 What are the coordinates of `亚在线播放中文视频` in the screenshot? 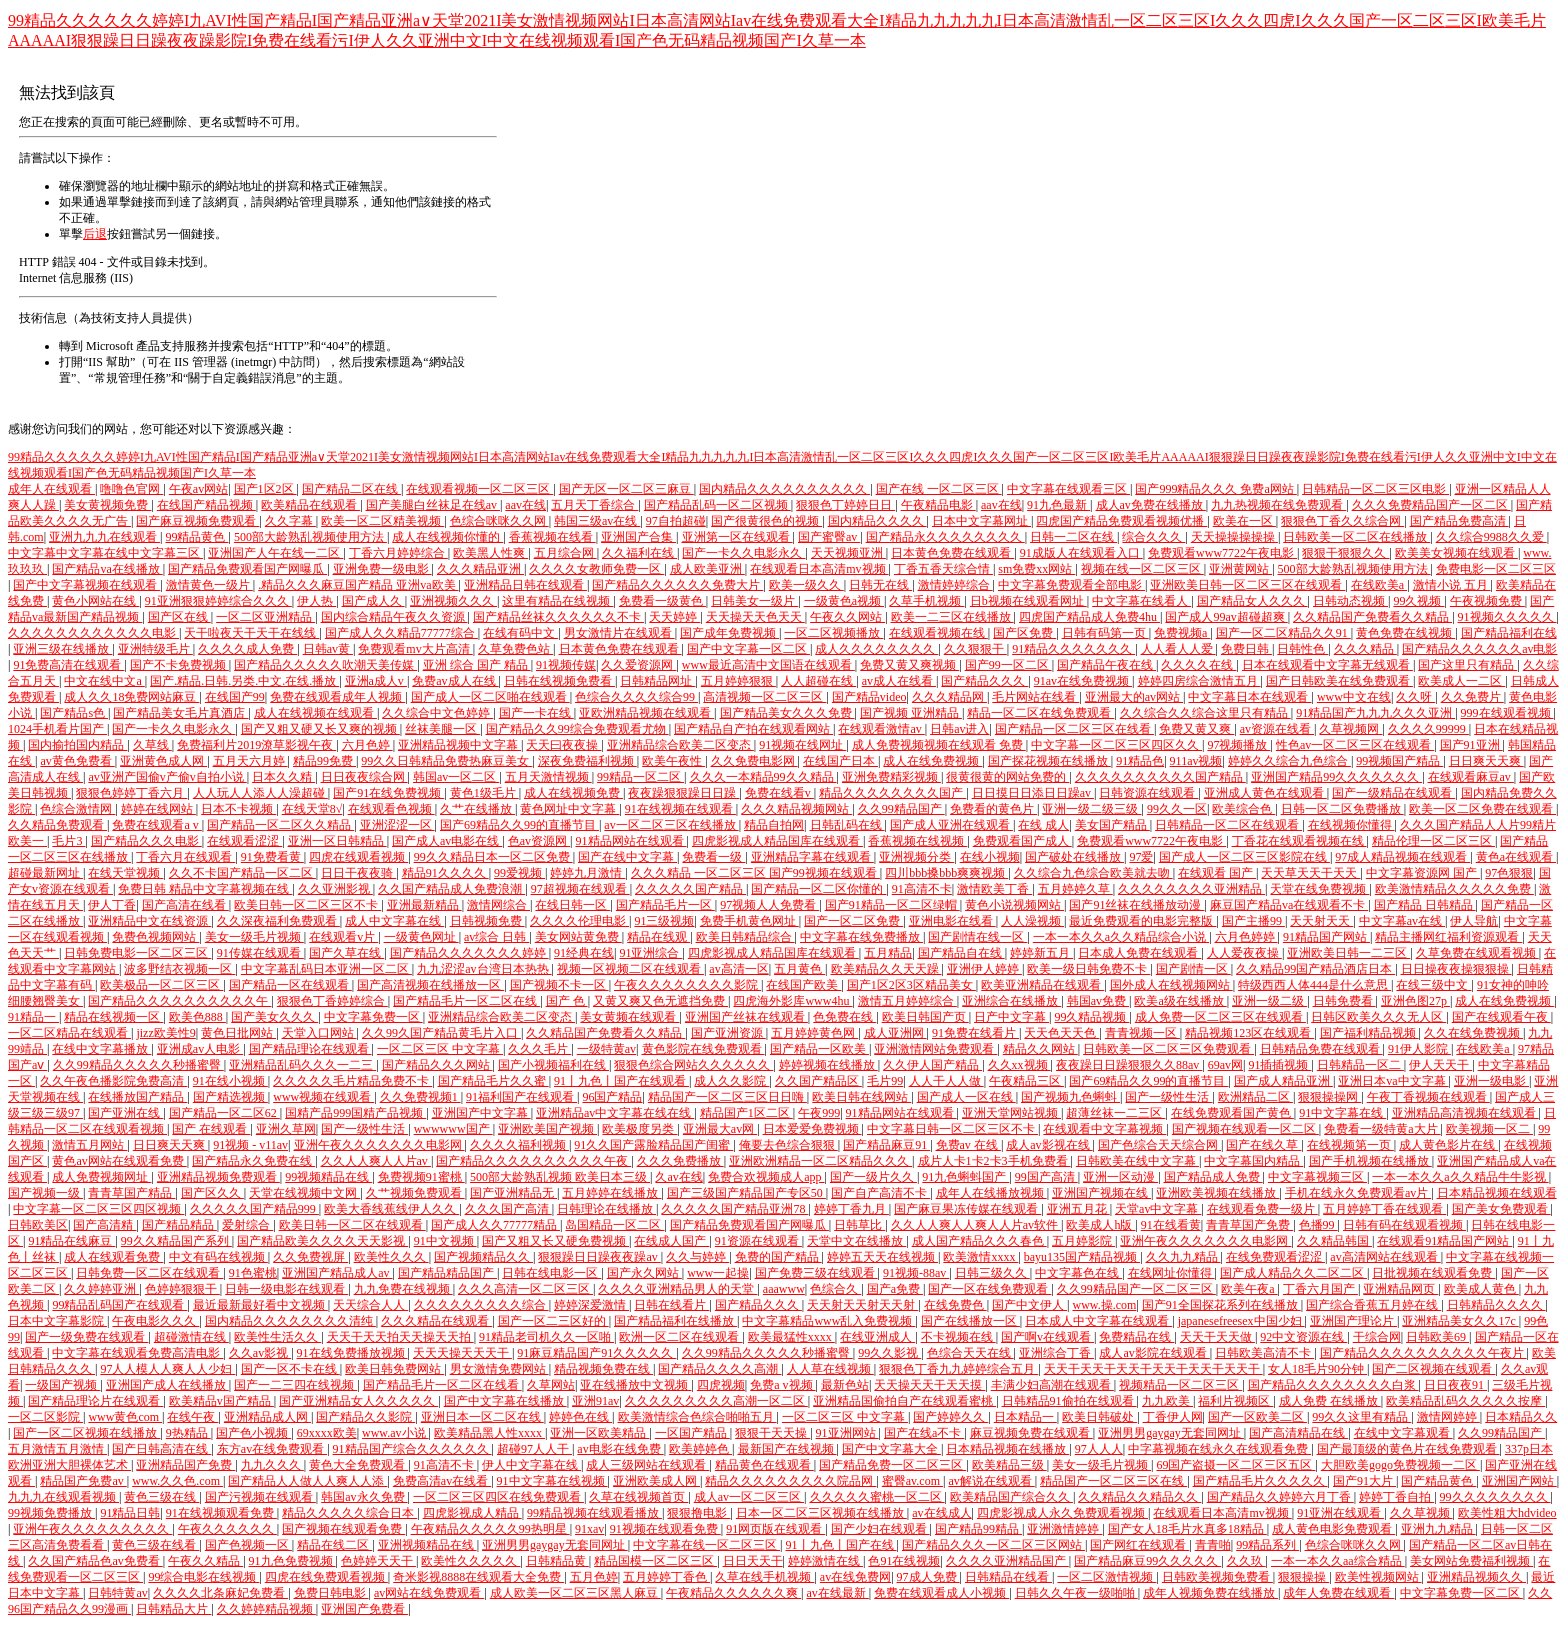 It's located at (635, 1385).